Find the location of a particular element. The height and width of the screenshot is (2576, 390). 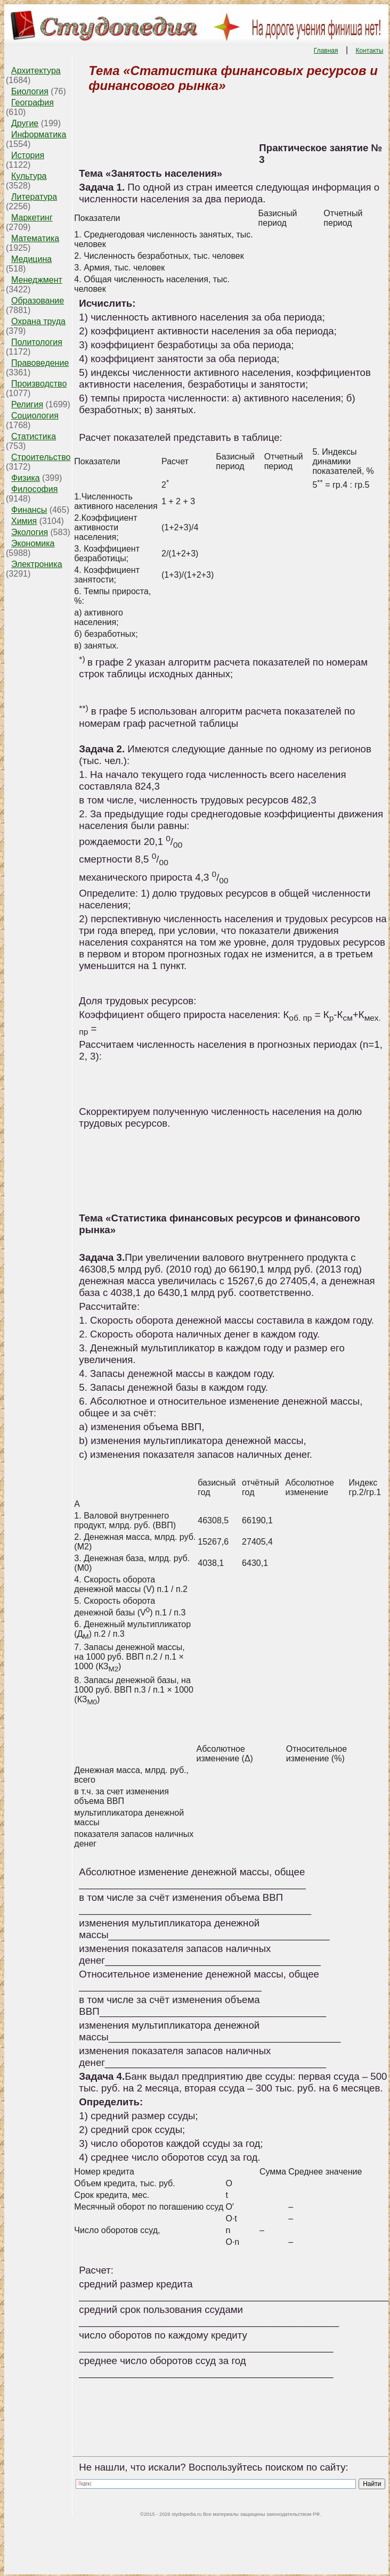

Образование is located at coordinates (37, 300).